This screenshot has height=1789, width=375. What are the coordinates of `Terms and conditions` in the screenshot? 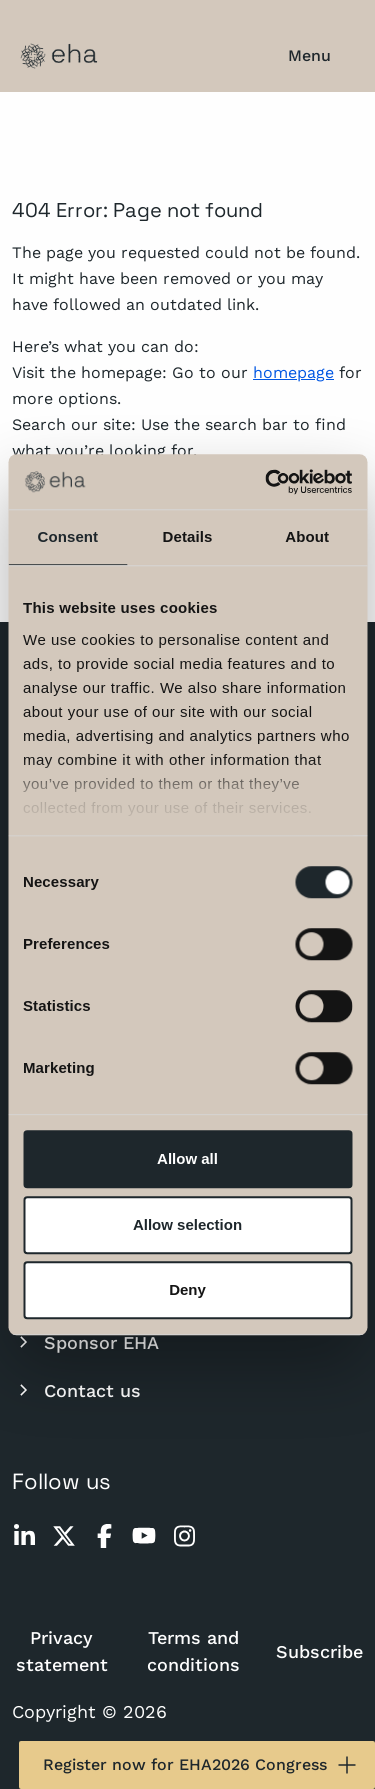 It's located at (193, 1651).